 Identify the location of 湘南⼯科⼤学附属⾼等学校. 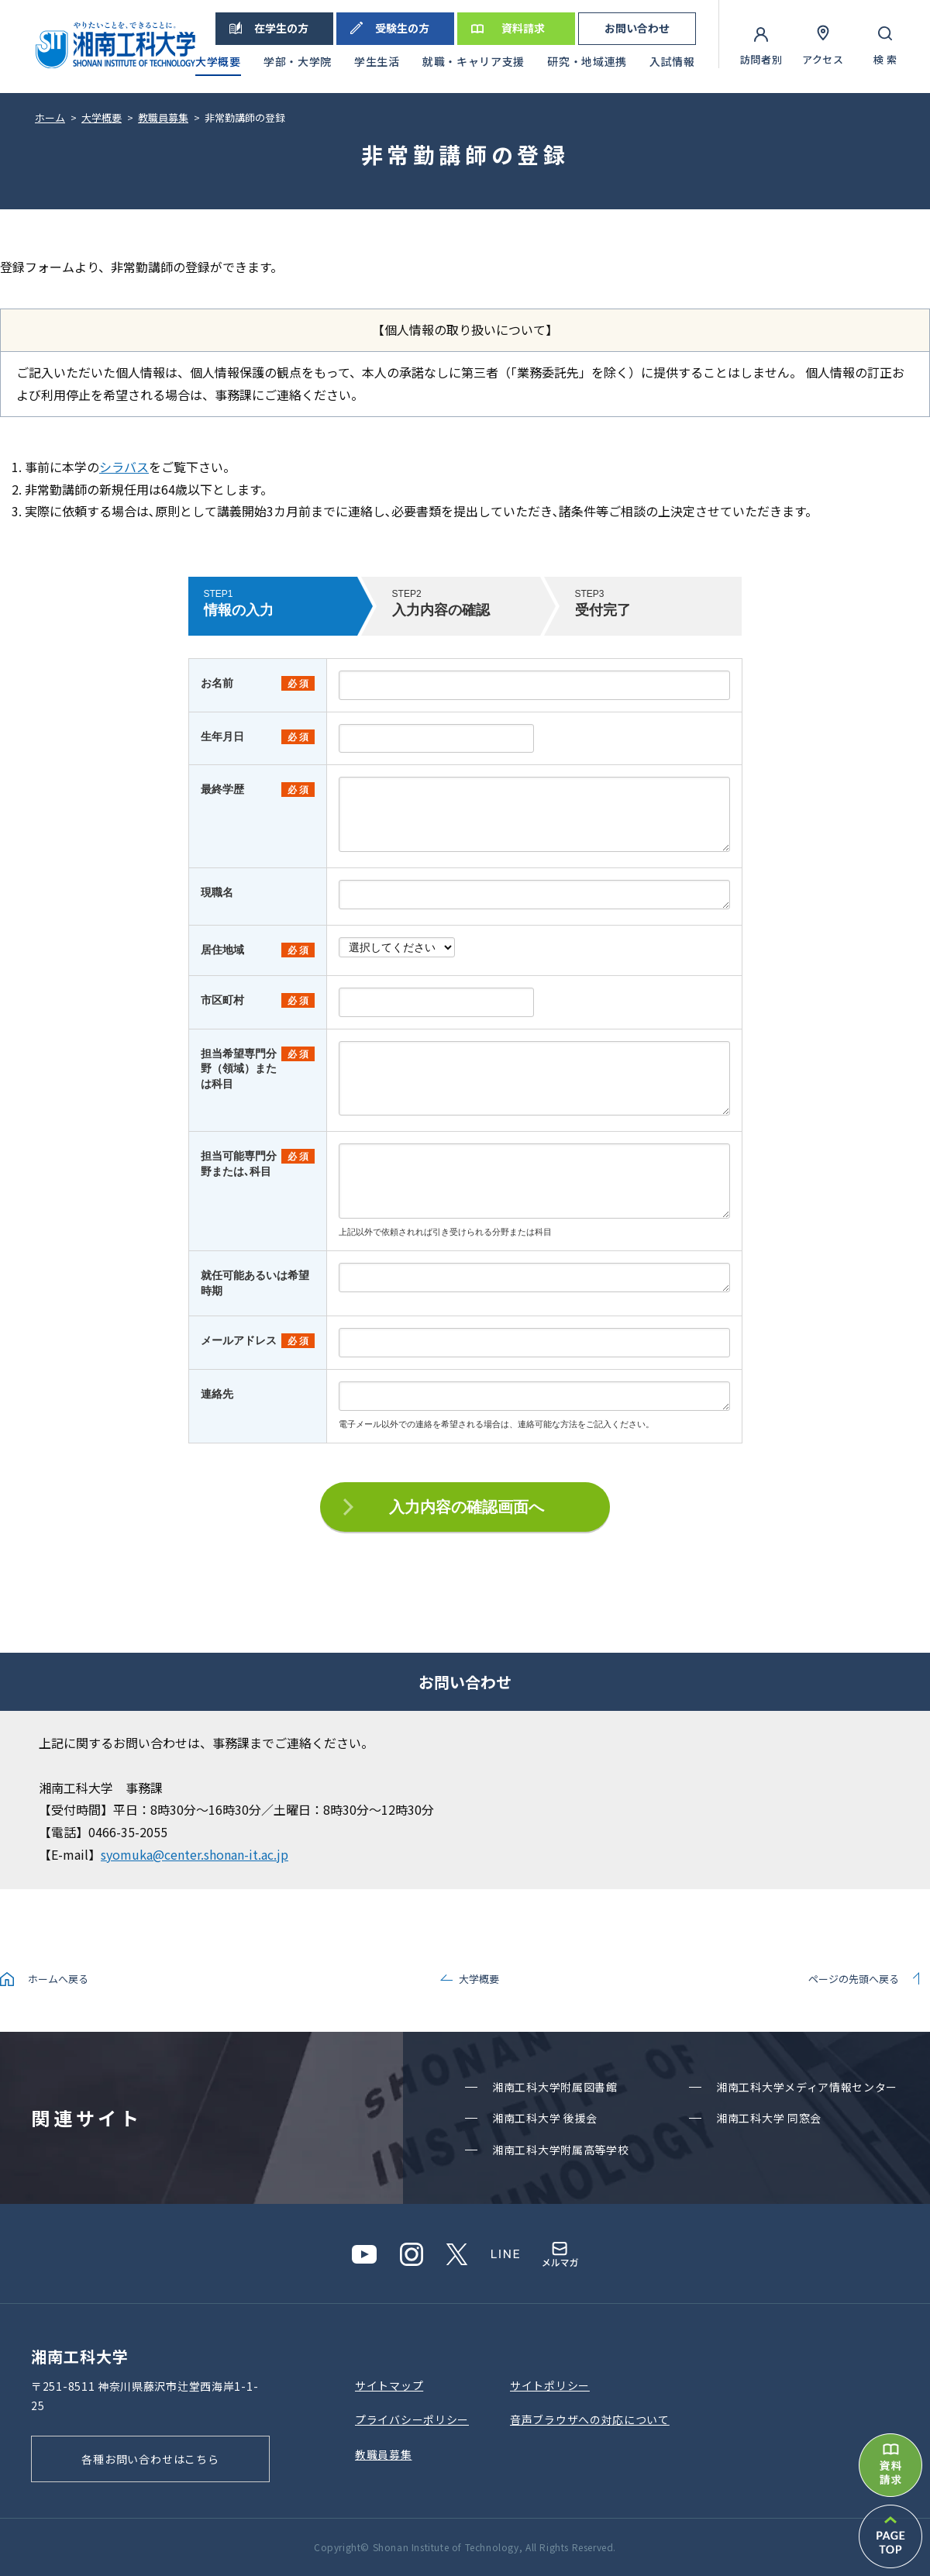
(560, 2149).